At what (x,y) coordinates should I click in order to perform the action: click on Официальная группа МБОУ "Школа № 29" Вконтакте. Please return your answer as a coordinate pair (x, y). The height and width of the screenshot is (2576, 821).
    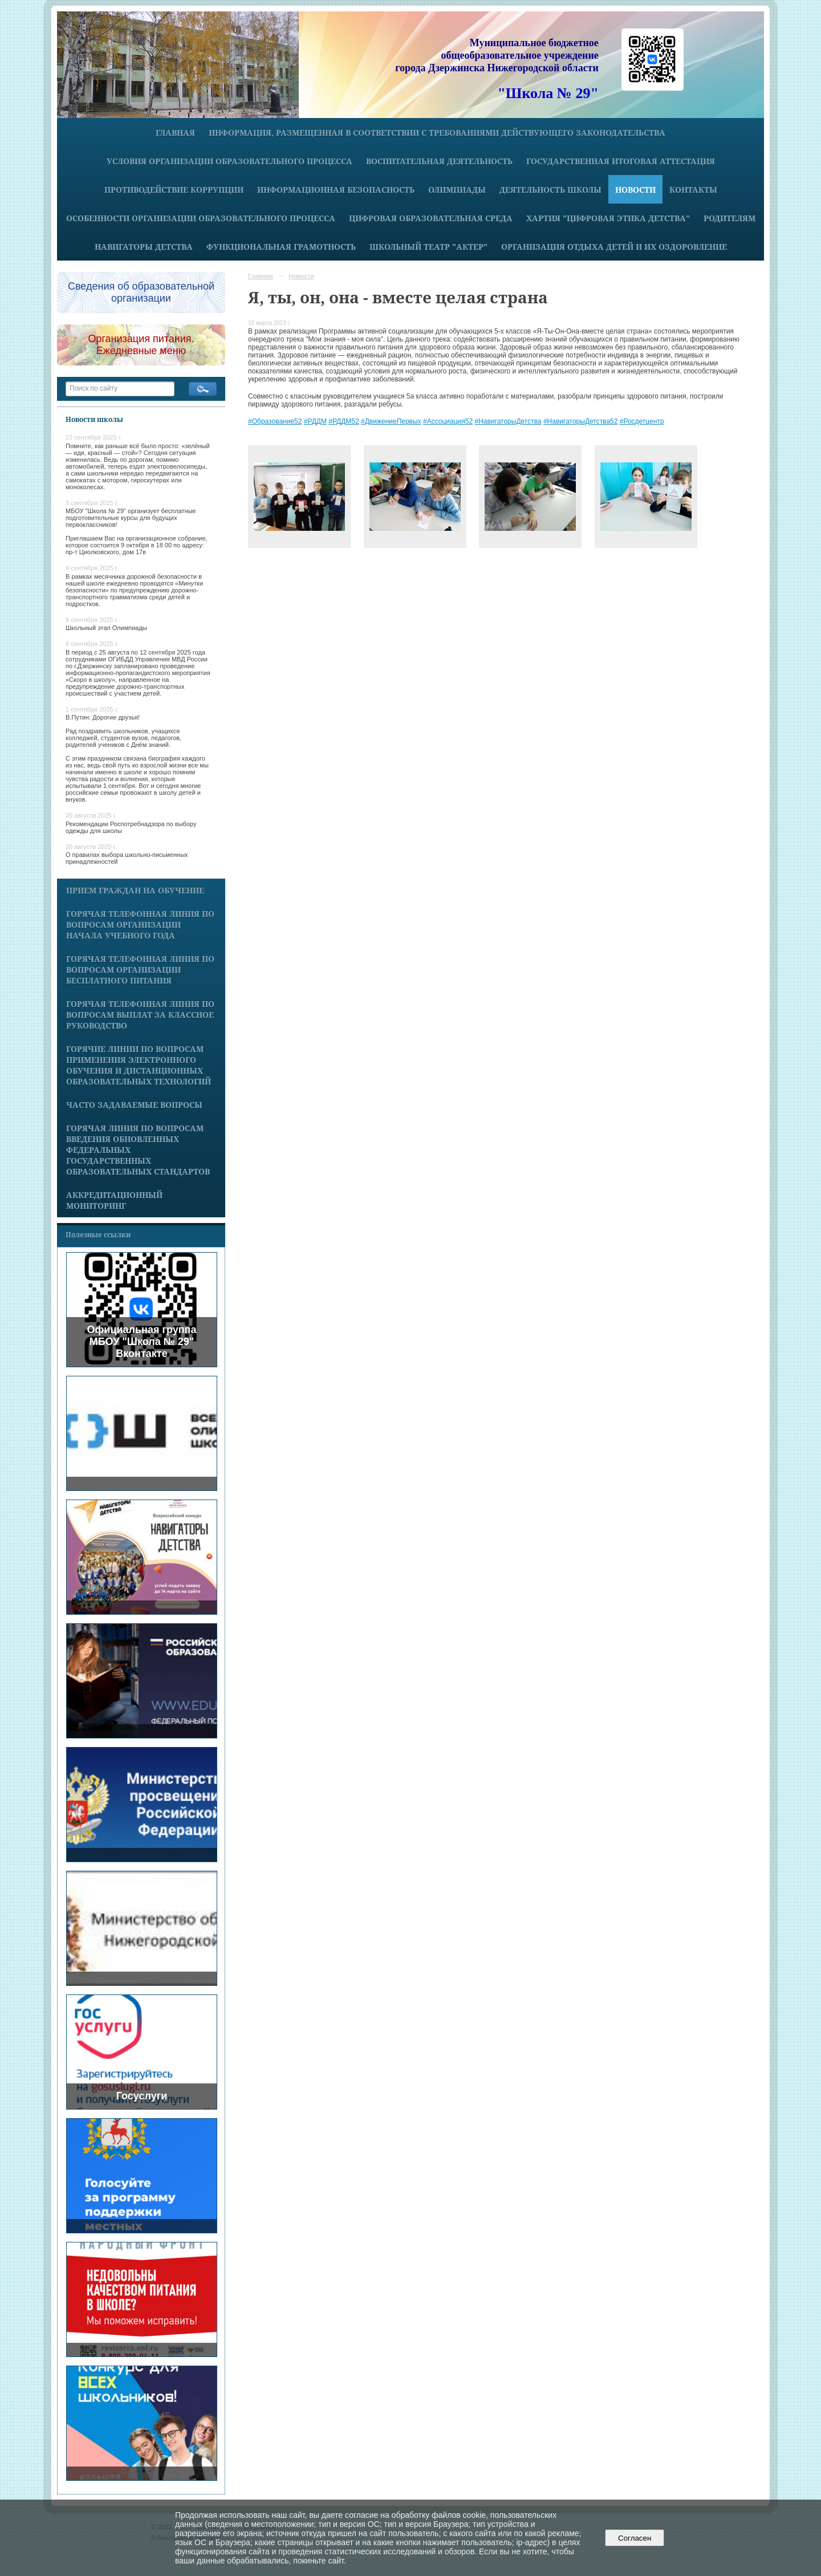
    Looking at the image, I should click on (142, 1341).